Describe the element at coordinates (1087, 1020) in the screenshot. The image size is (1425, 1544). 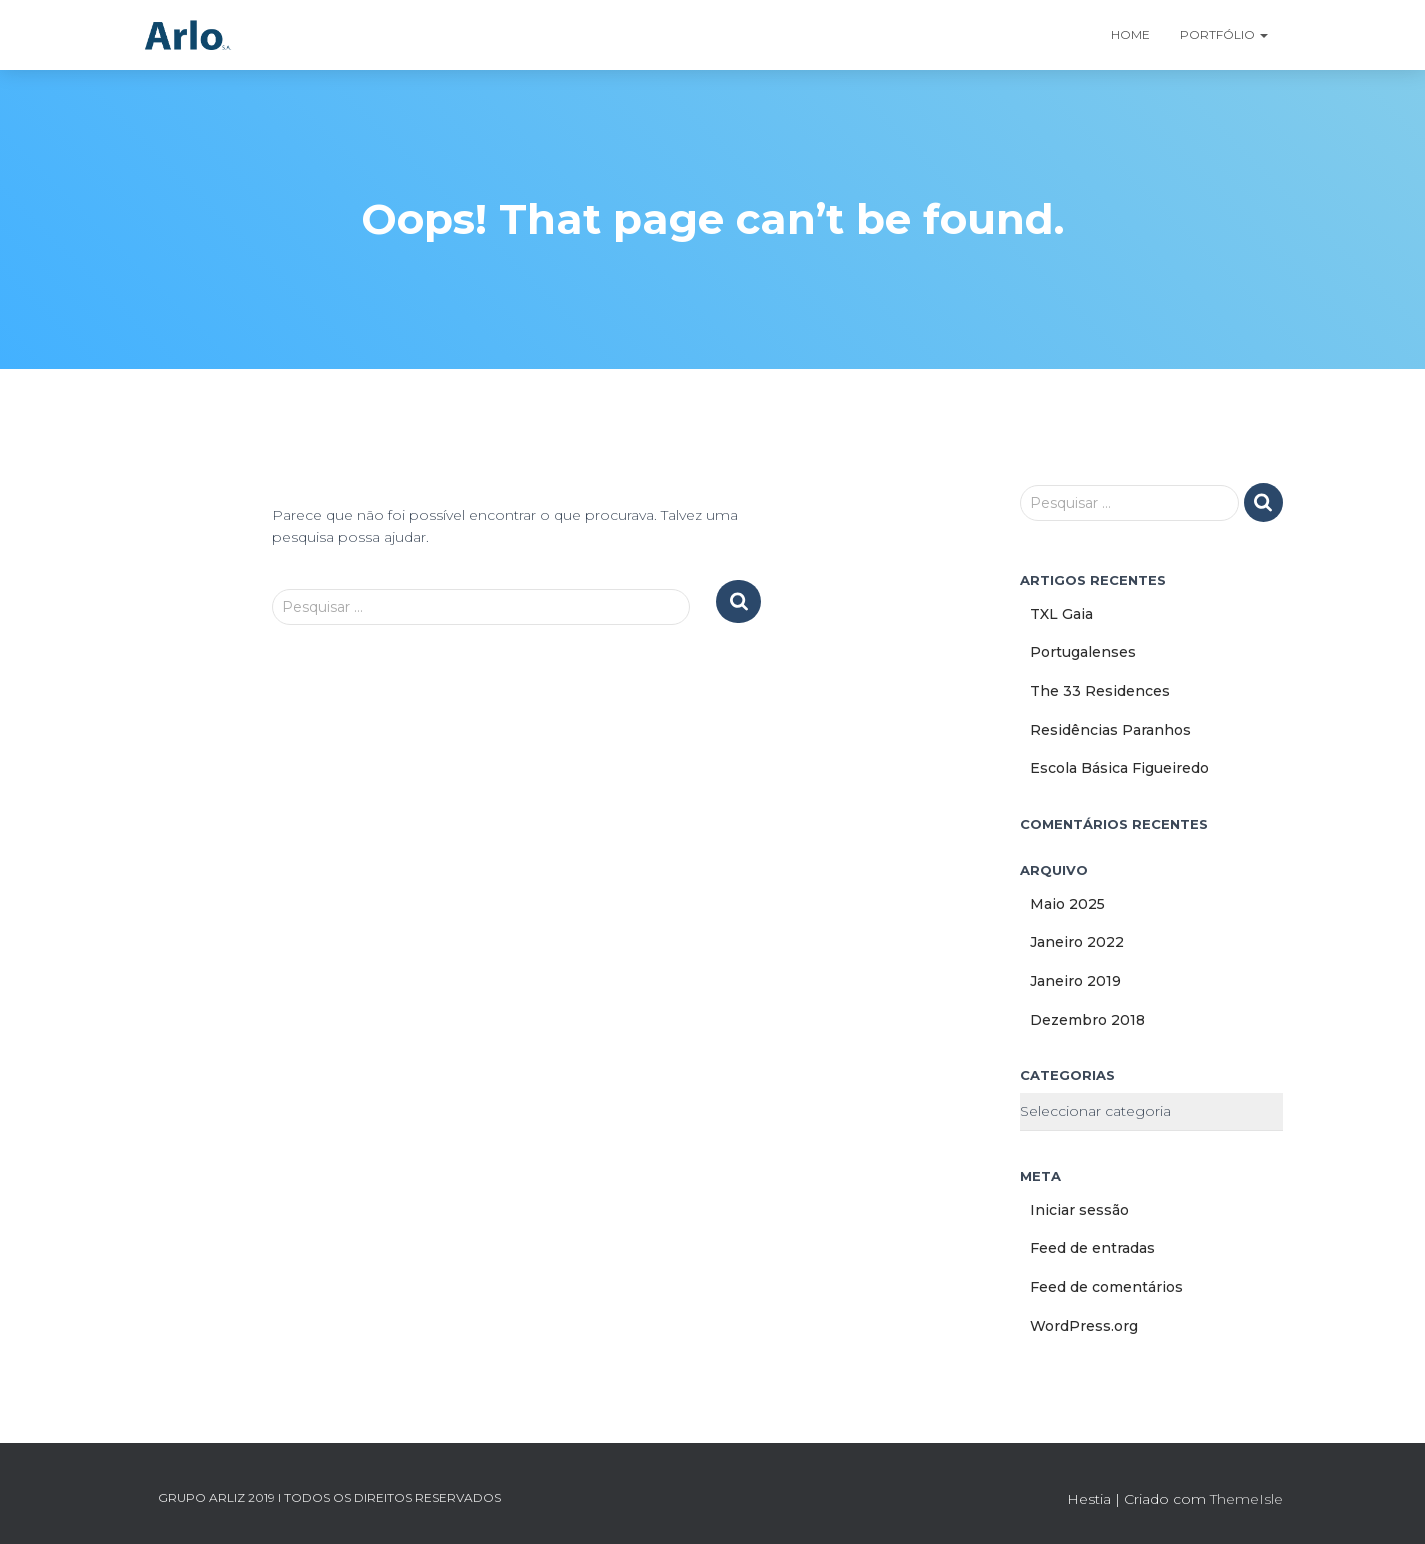
I see `Dezembro 2018` at that location.